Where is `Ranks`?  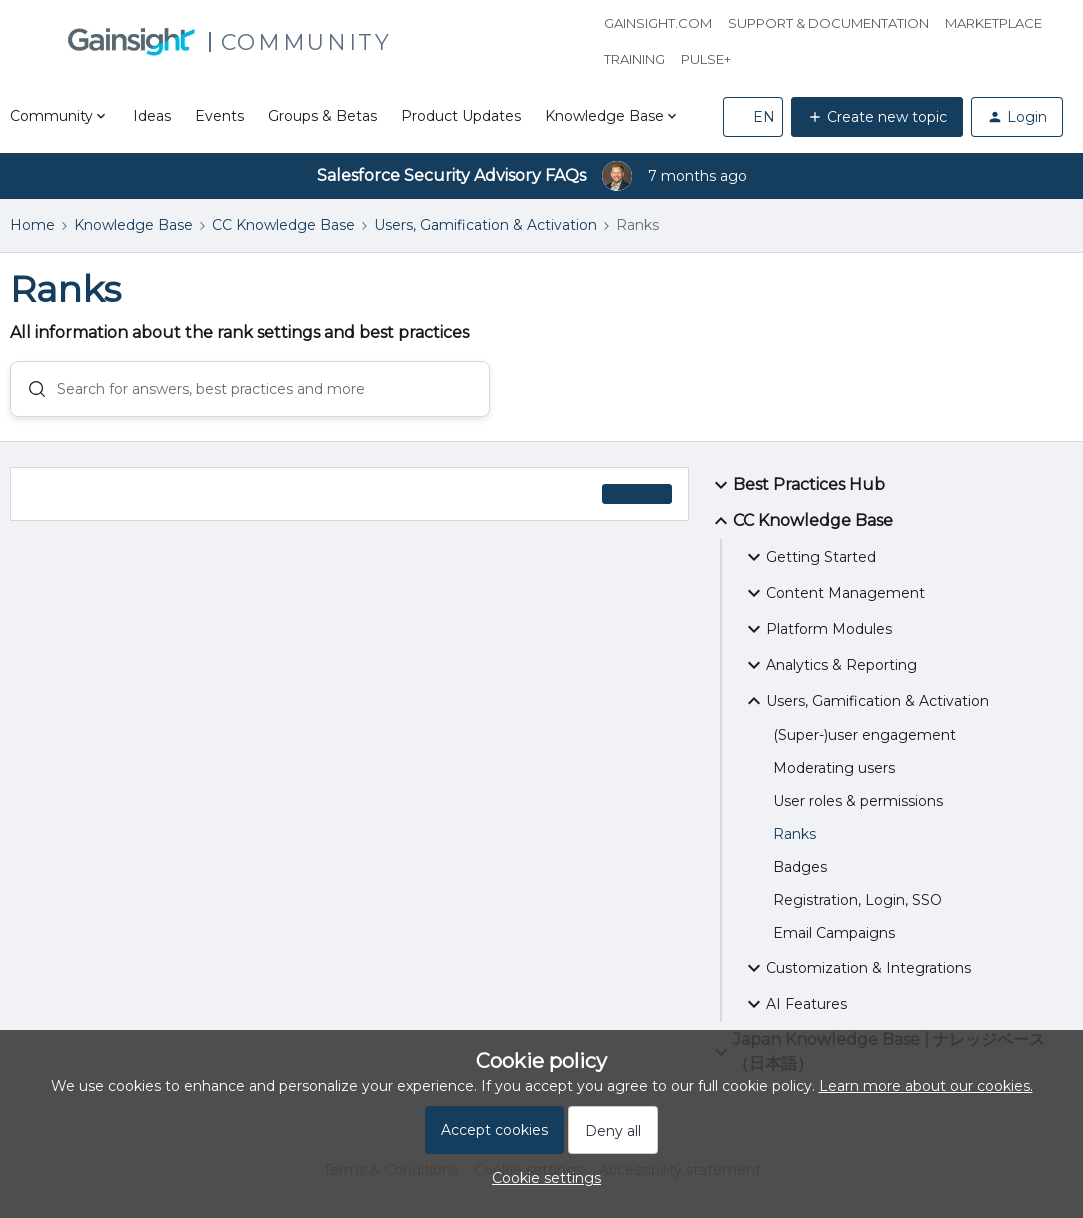
Ranks is located at coordinates (794, 839).